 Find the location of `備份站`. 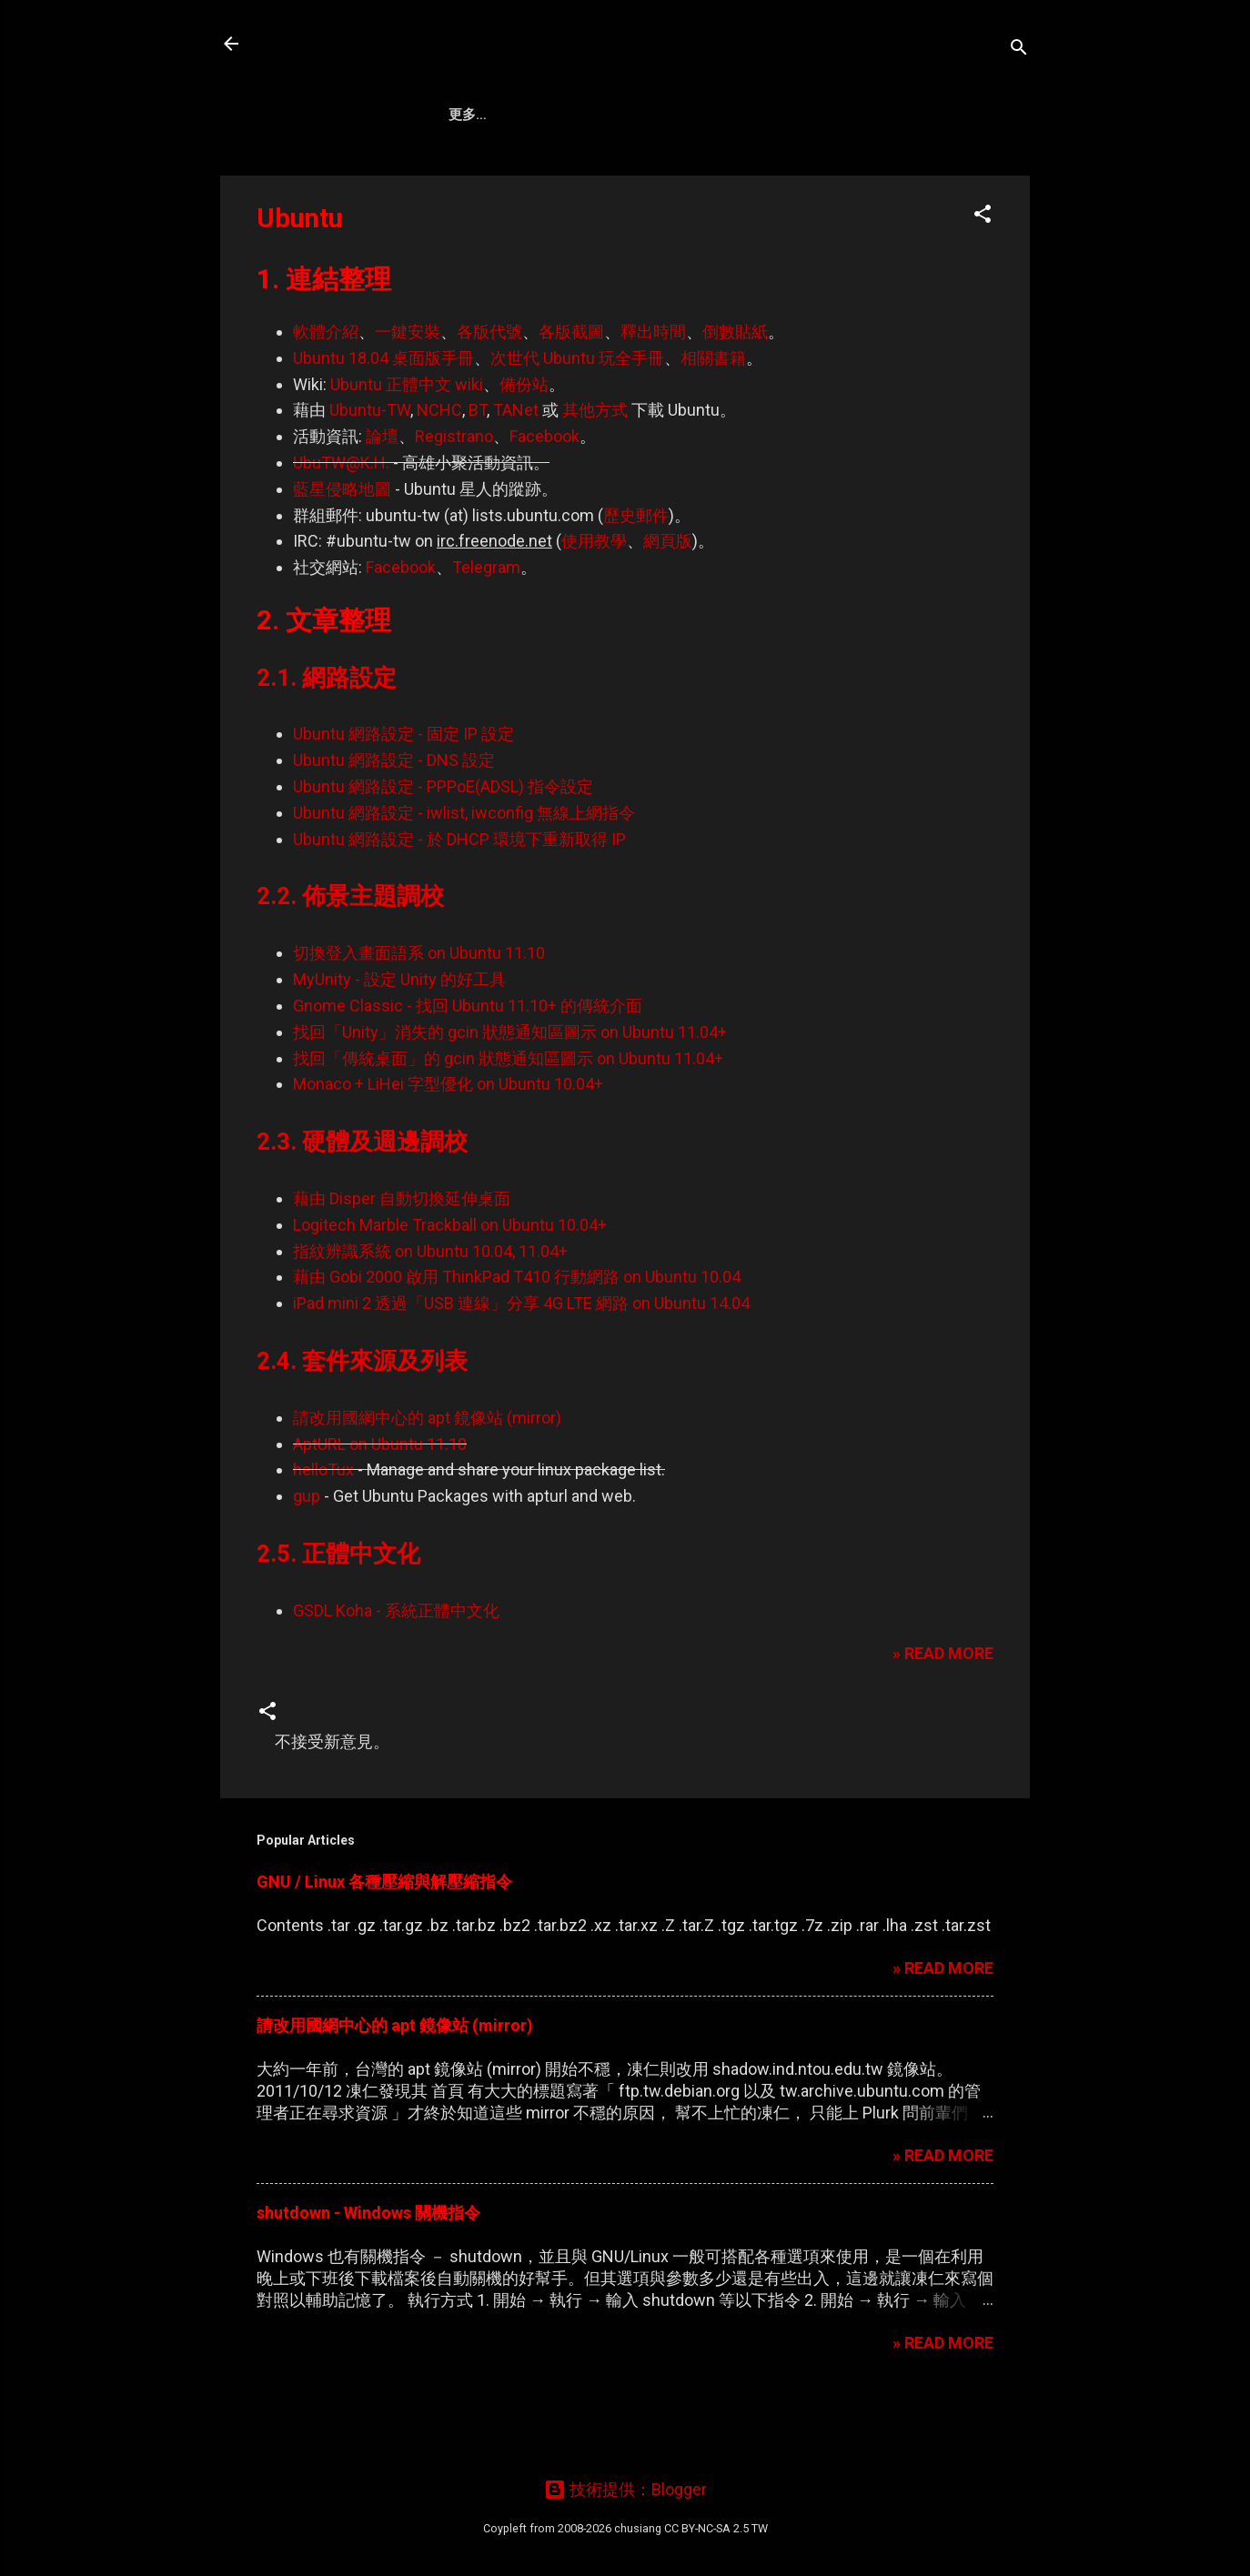

備份站 is located at coordinates (524, 447).